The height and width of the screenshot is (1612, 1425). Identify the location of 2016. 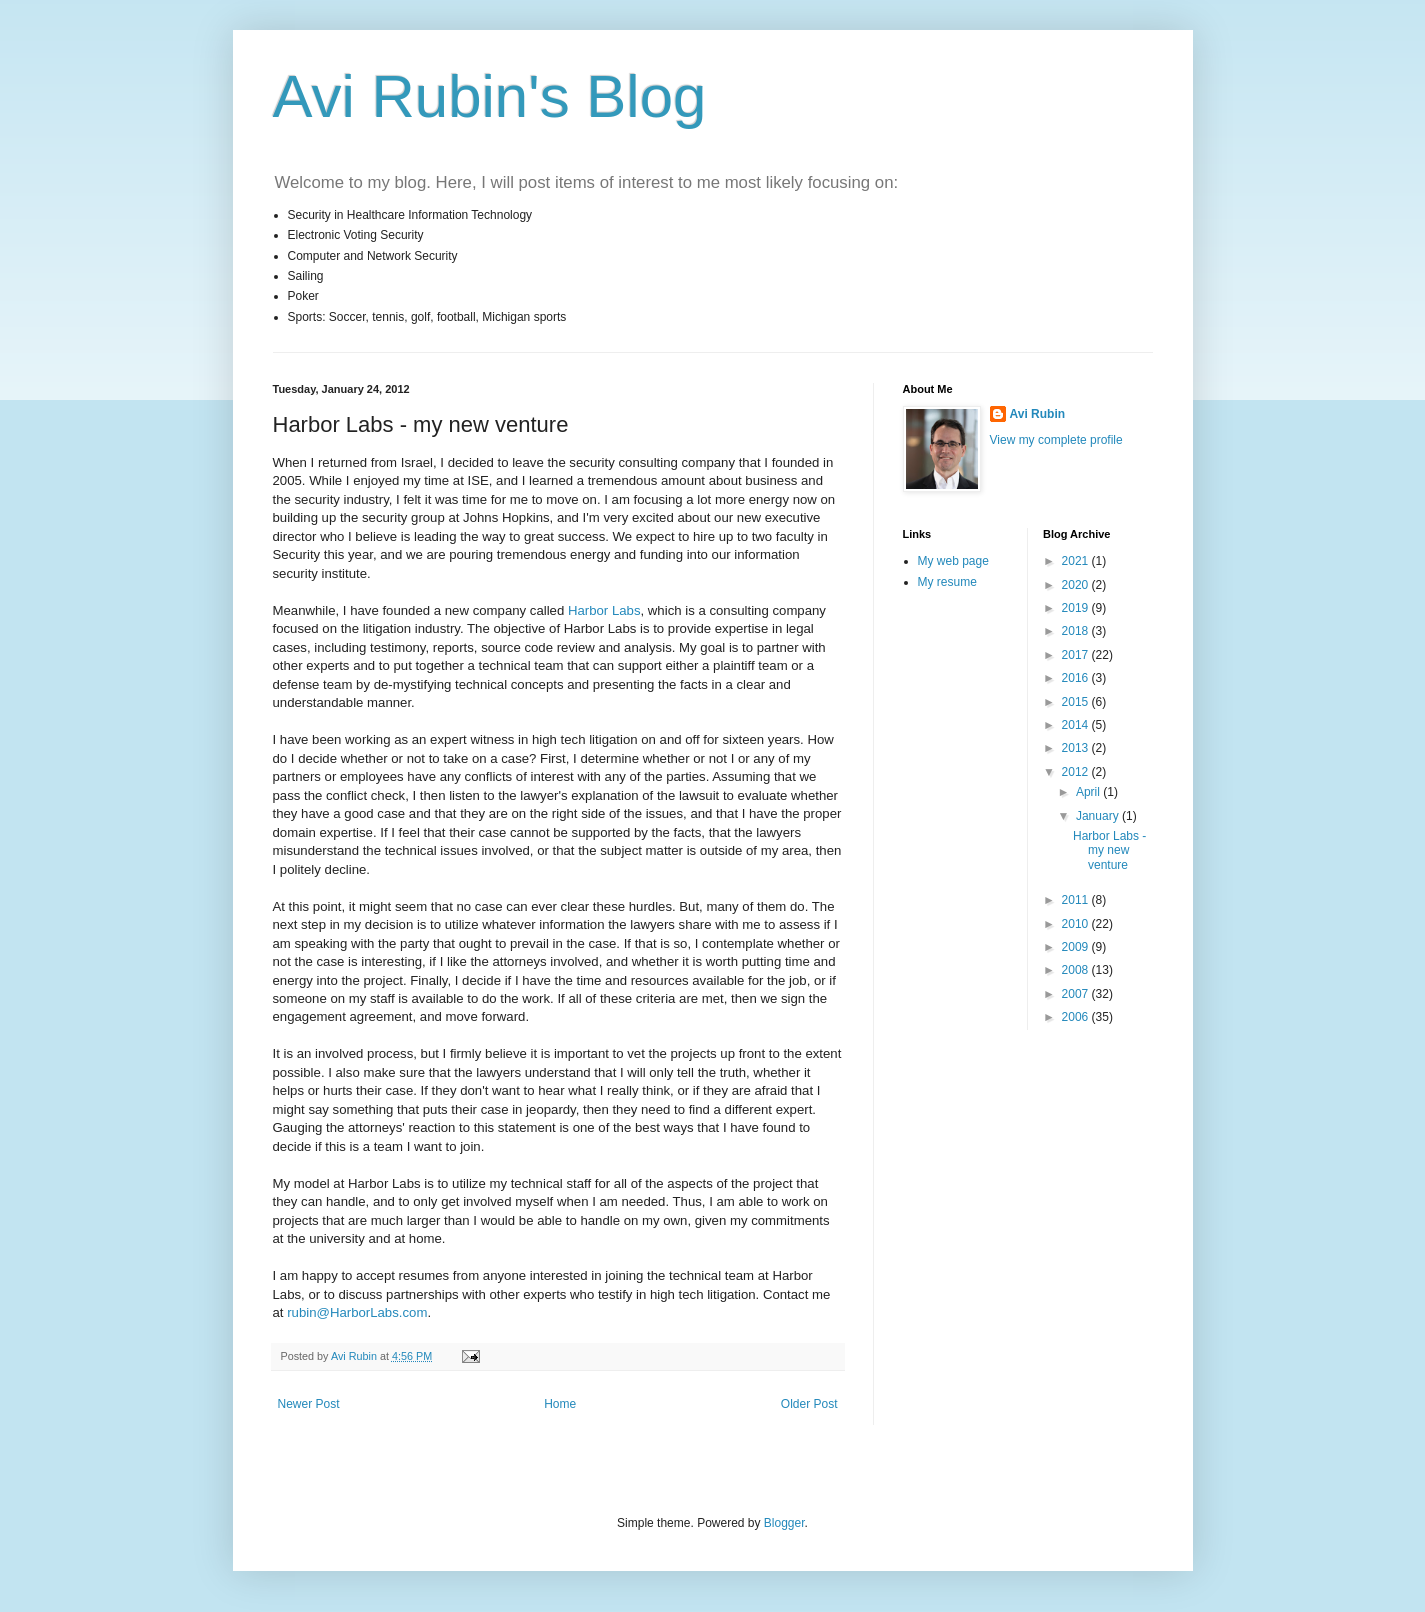
(1077, 678).